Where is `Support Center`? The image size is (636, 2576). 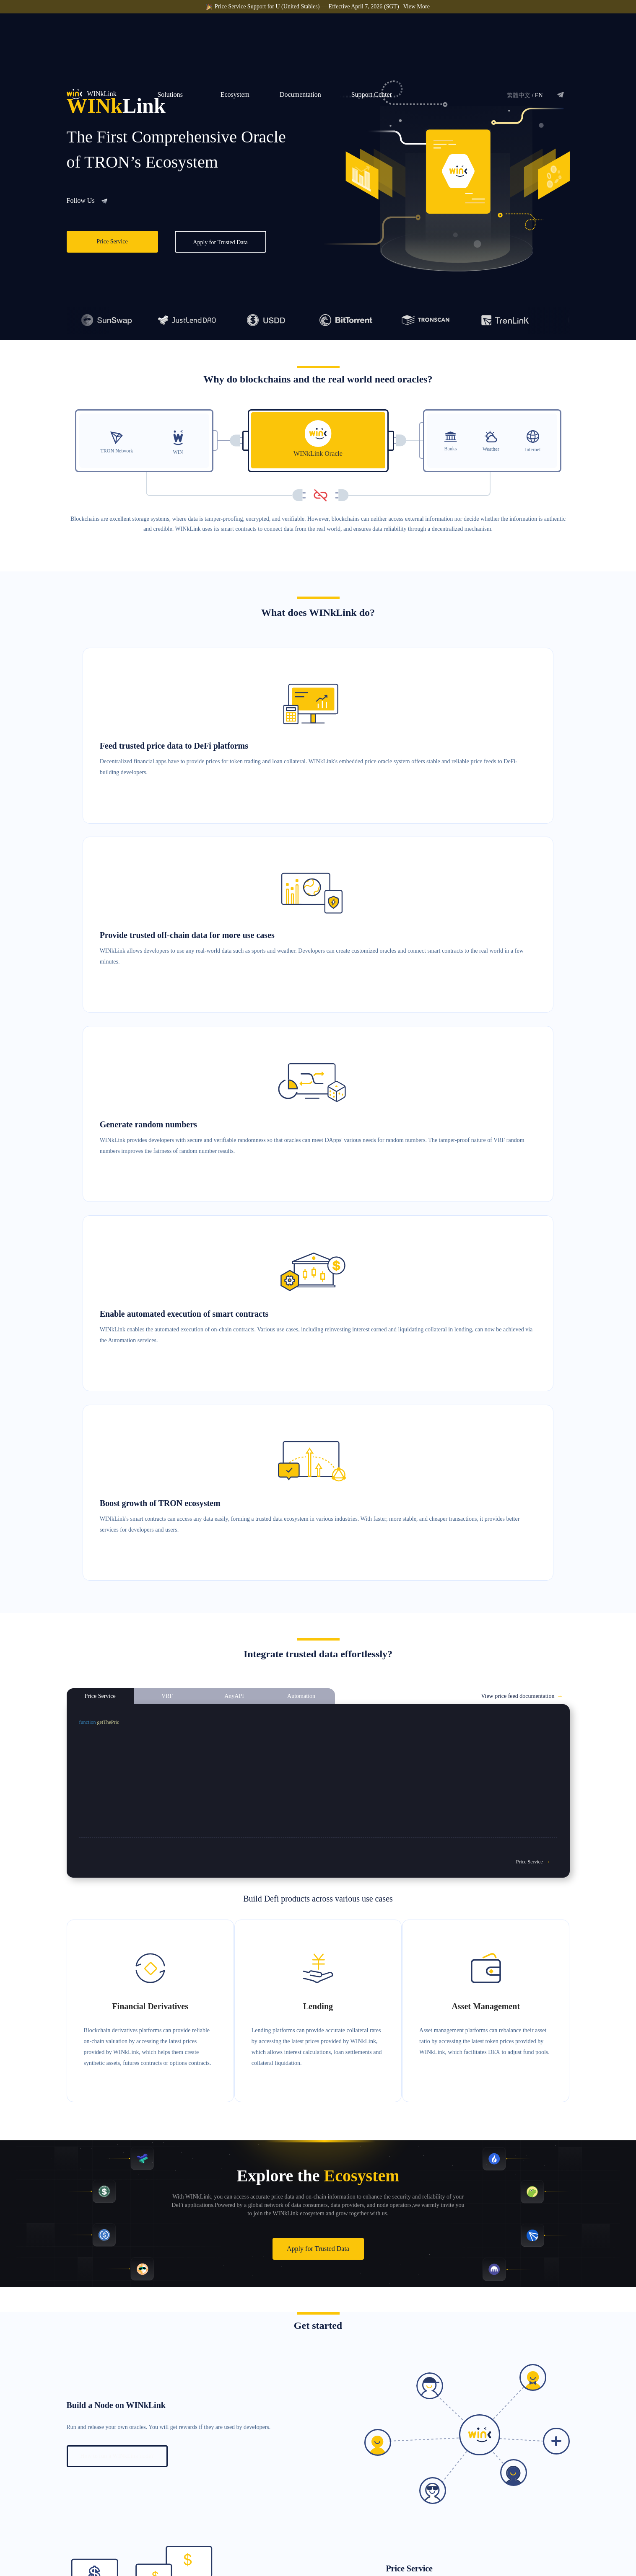
Support Center is located at coordinates (371, 32).